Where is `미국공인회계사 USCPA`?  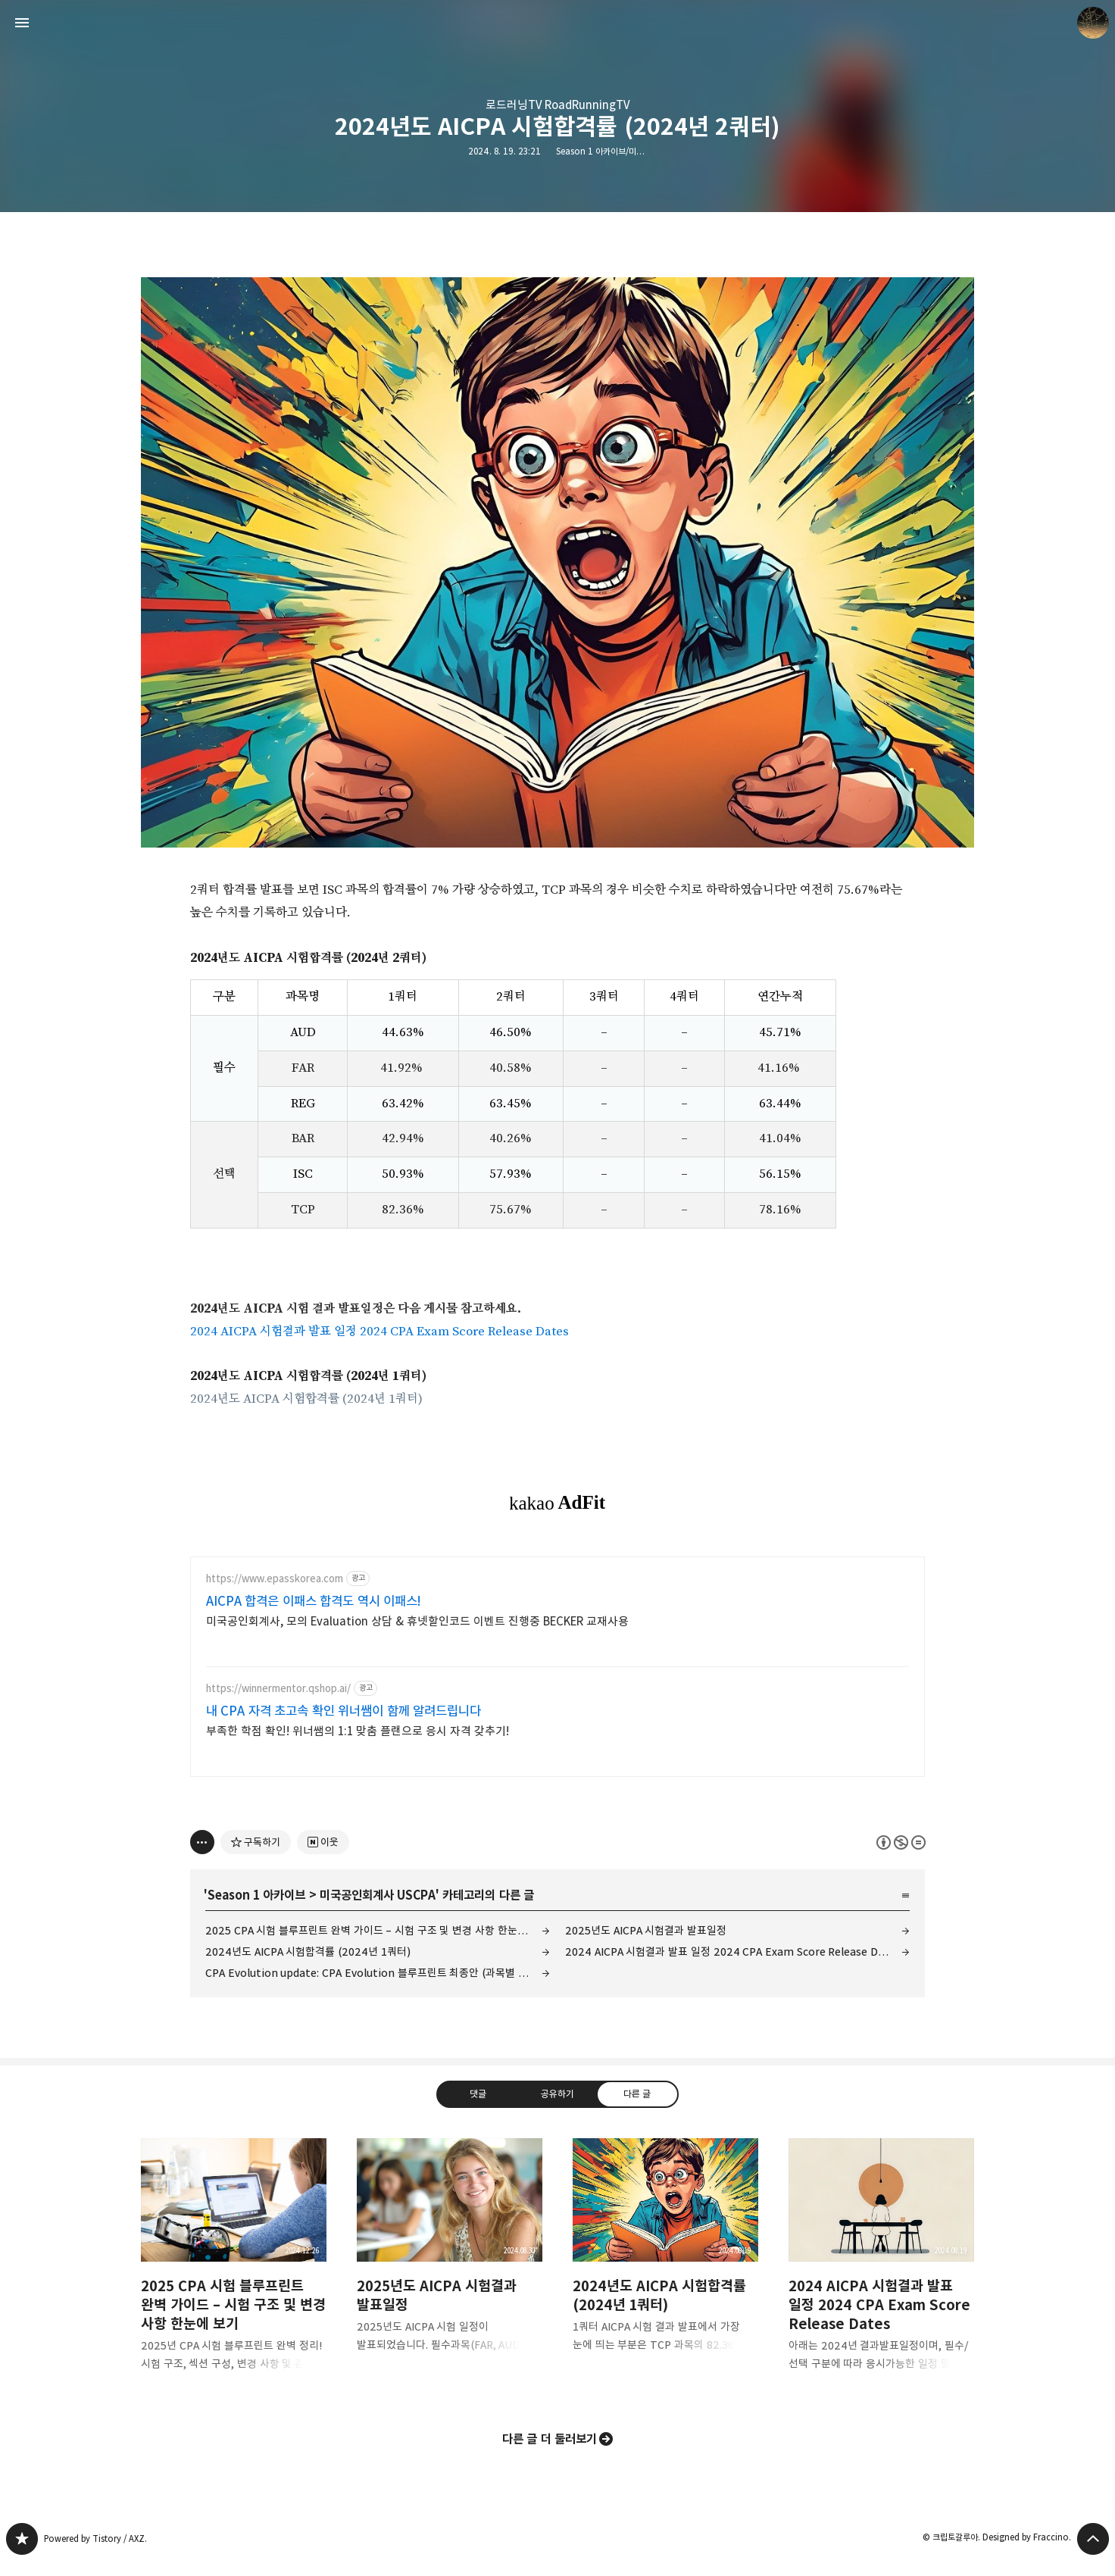
미국공인회계사 USCPA is located at coordinates (378, 1909).